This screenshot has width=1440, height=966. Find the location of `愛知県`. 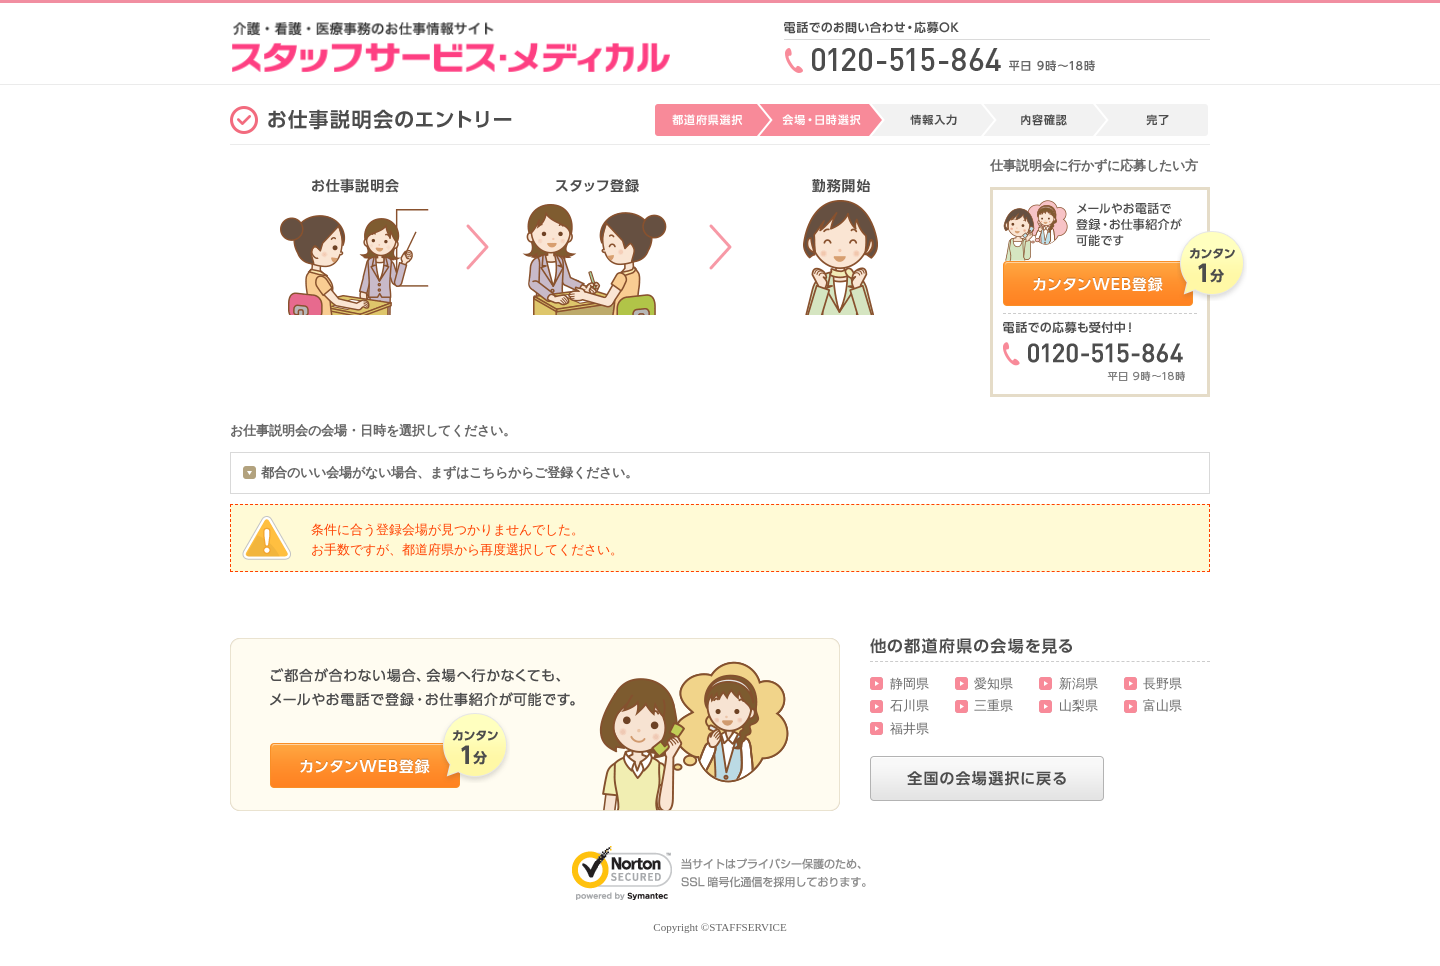

愛知県 is located at coordinates (993, 683).